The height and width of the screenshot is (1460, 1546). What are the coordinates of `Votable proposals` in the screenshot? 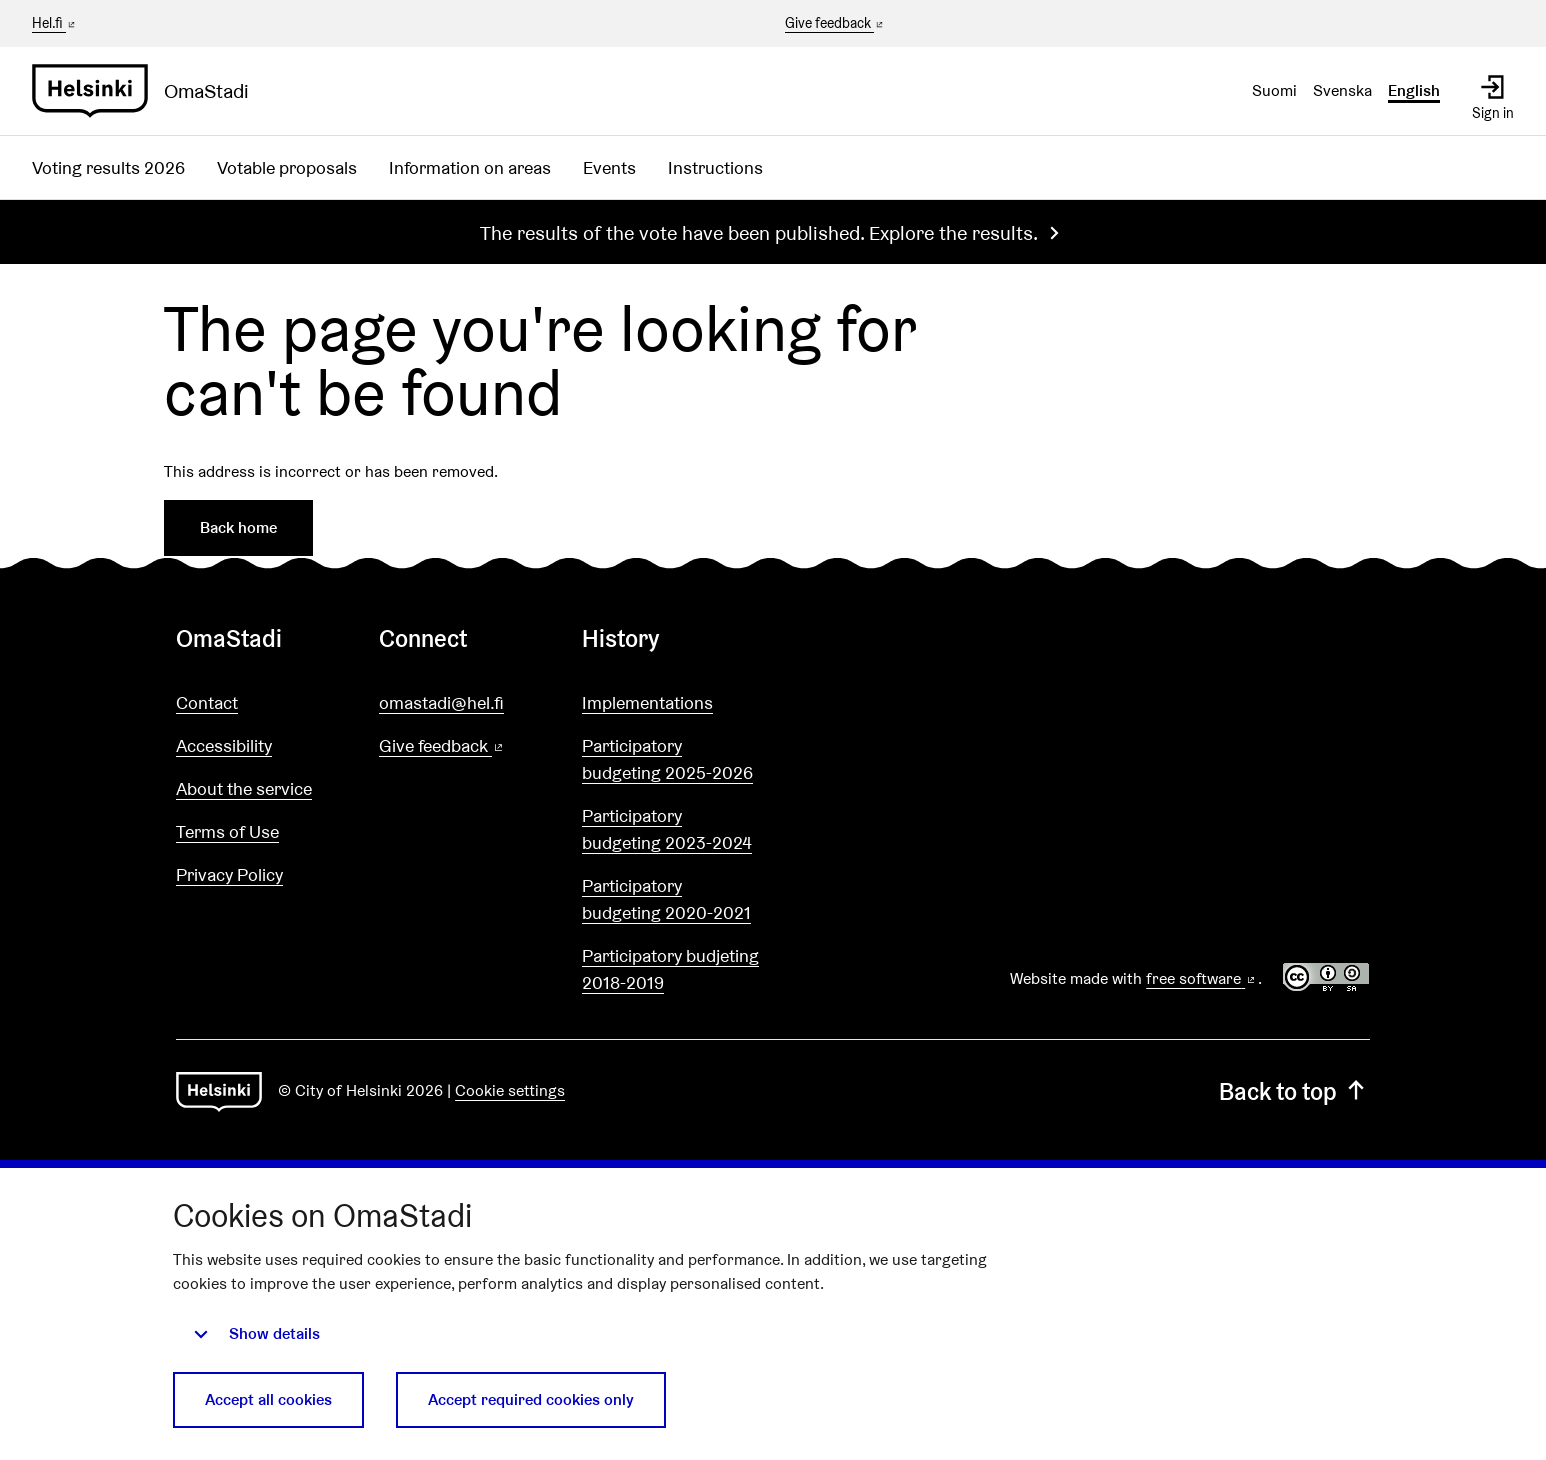 It's located at (287, 167).